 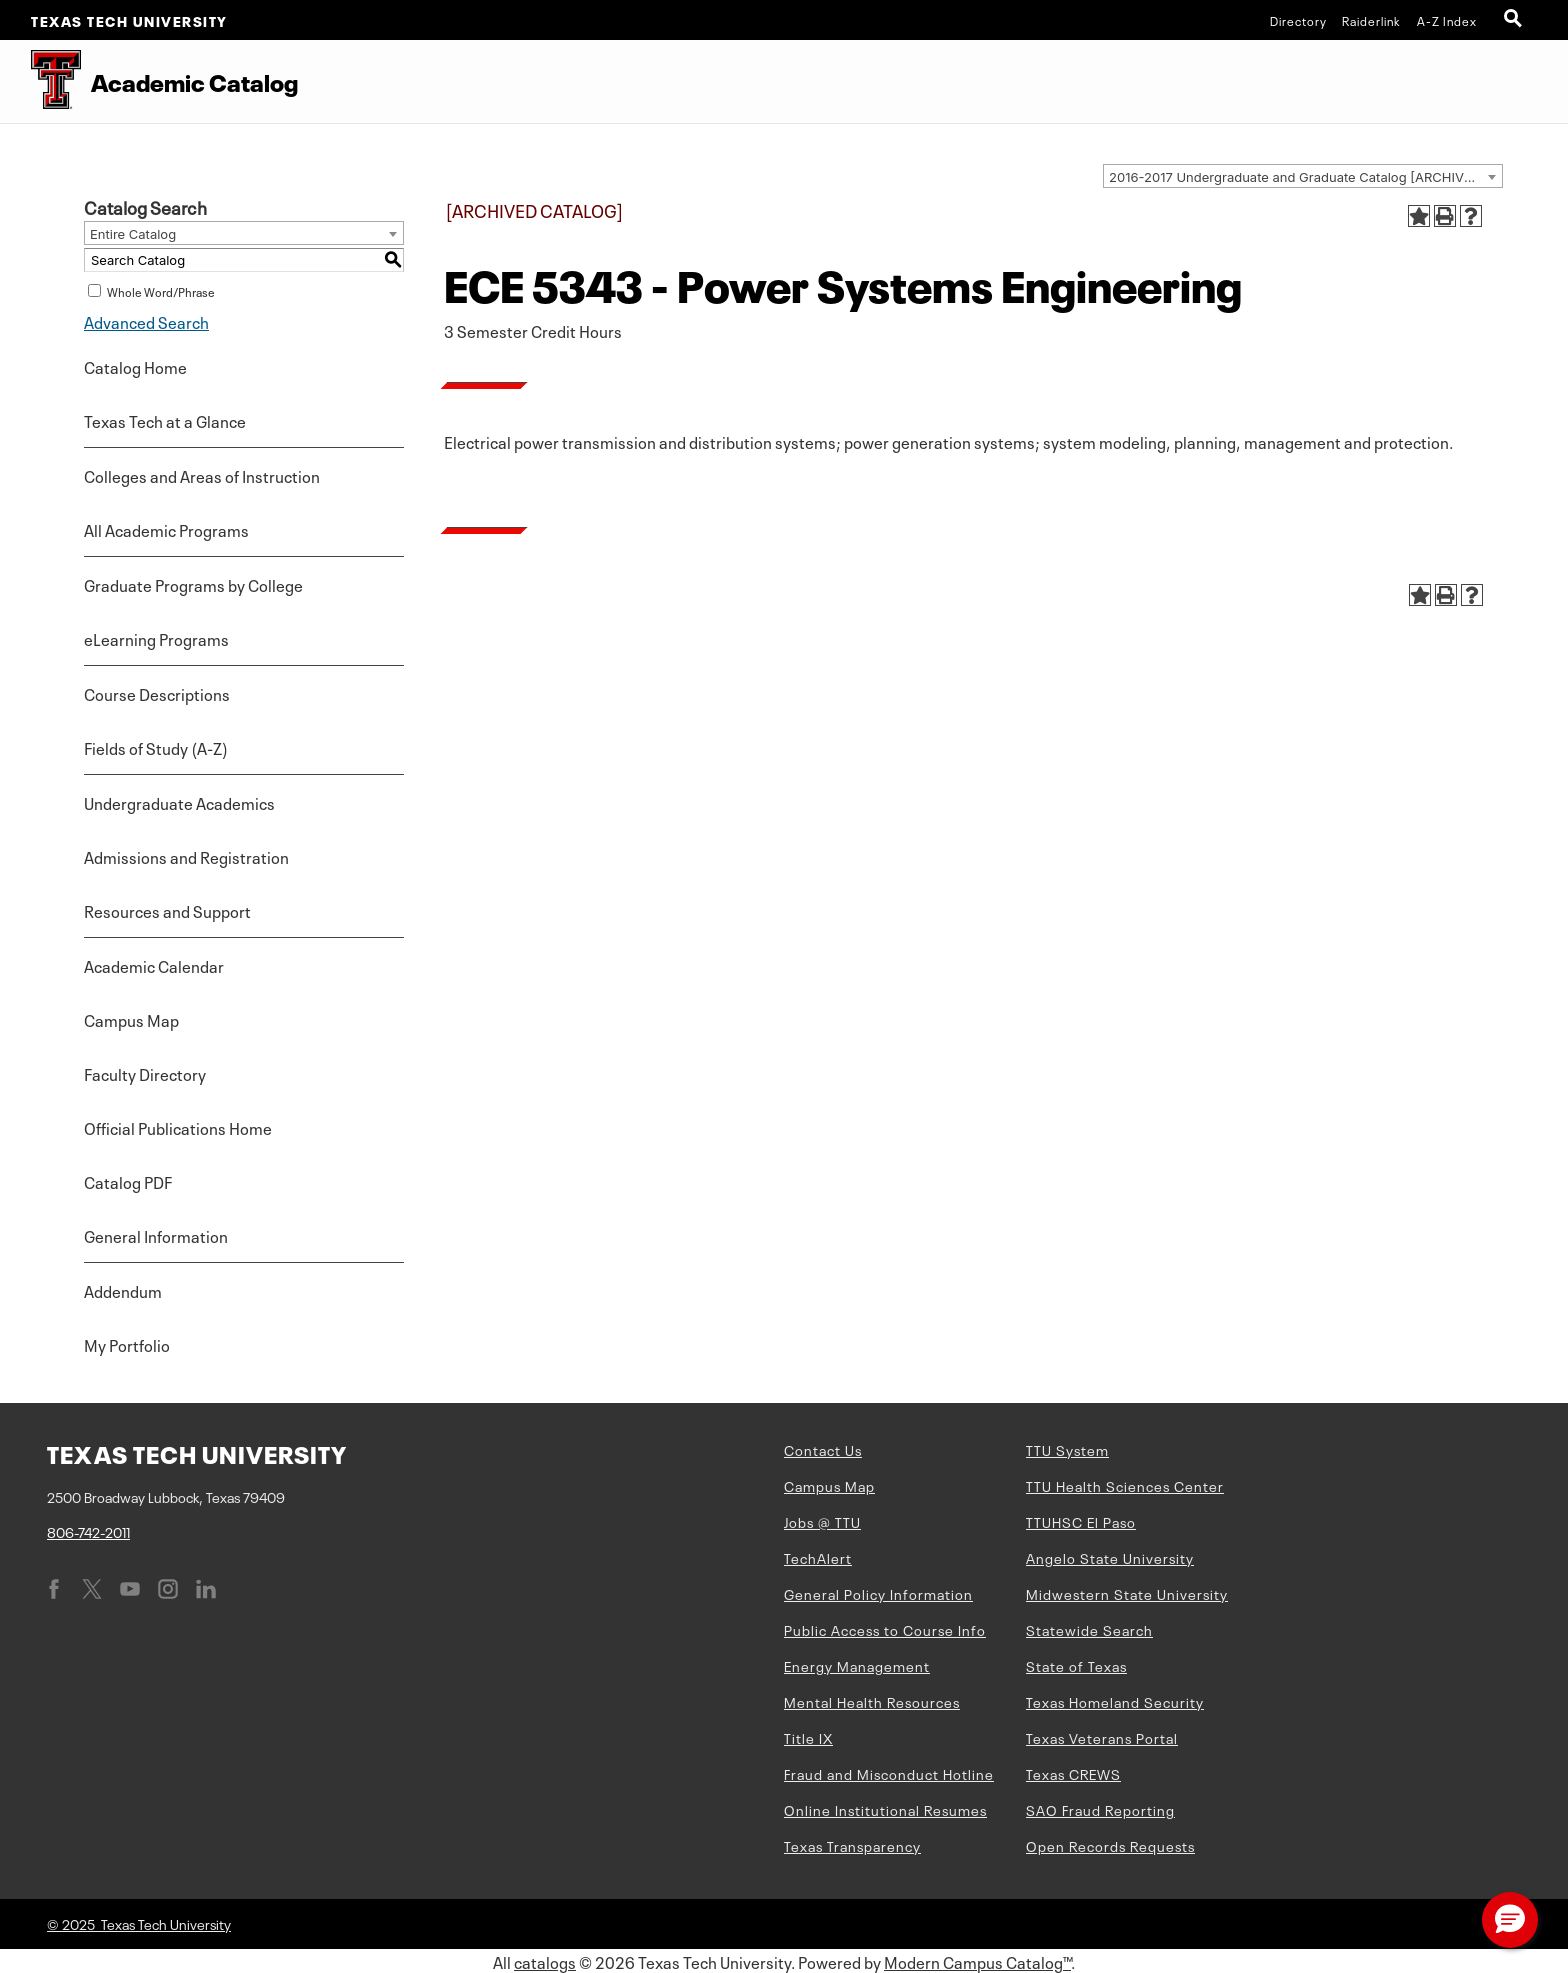 I want to click on Directory [TTU System Online Directory], so click(x=1298, y=20).